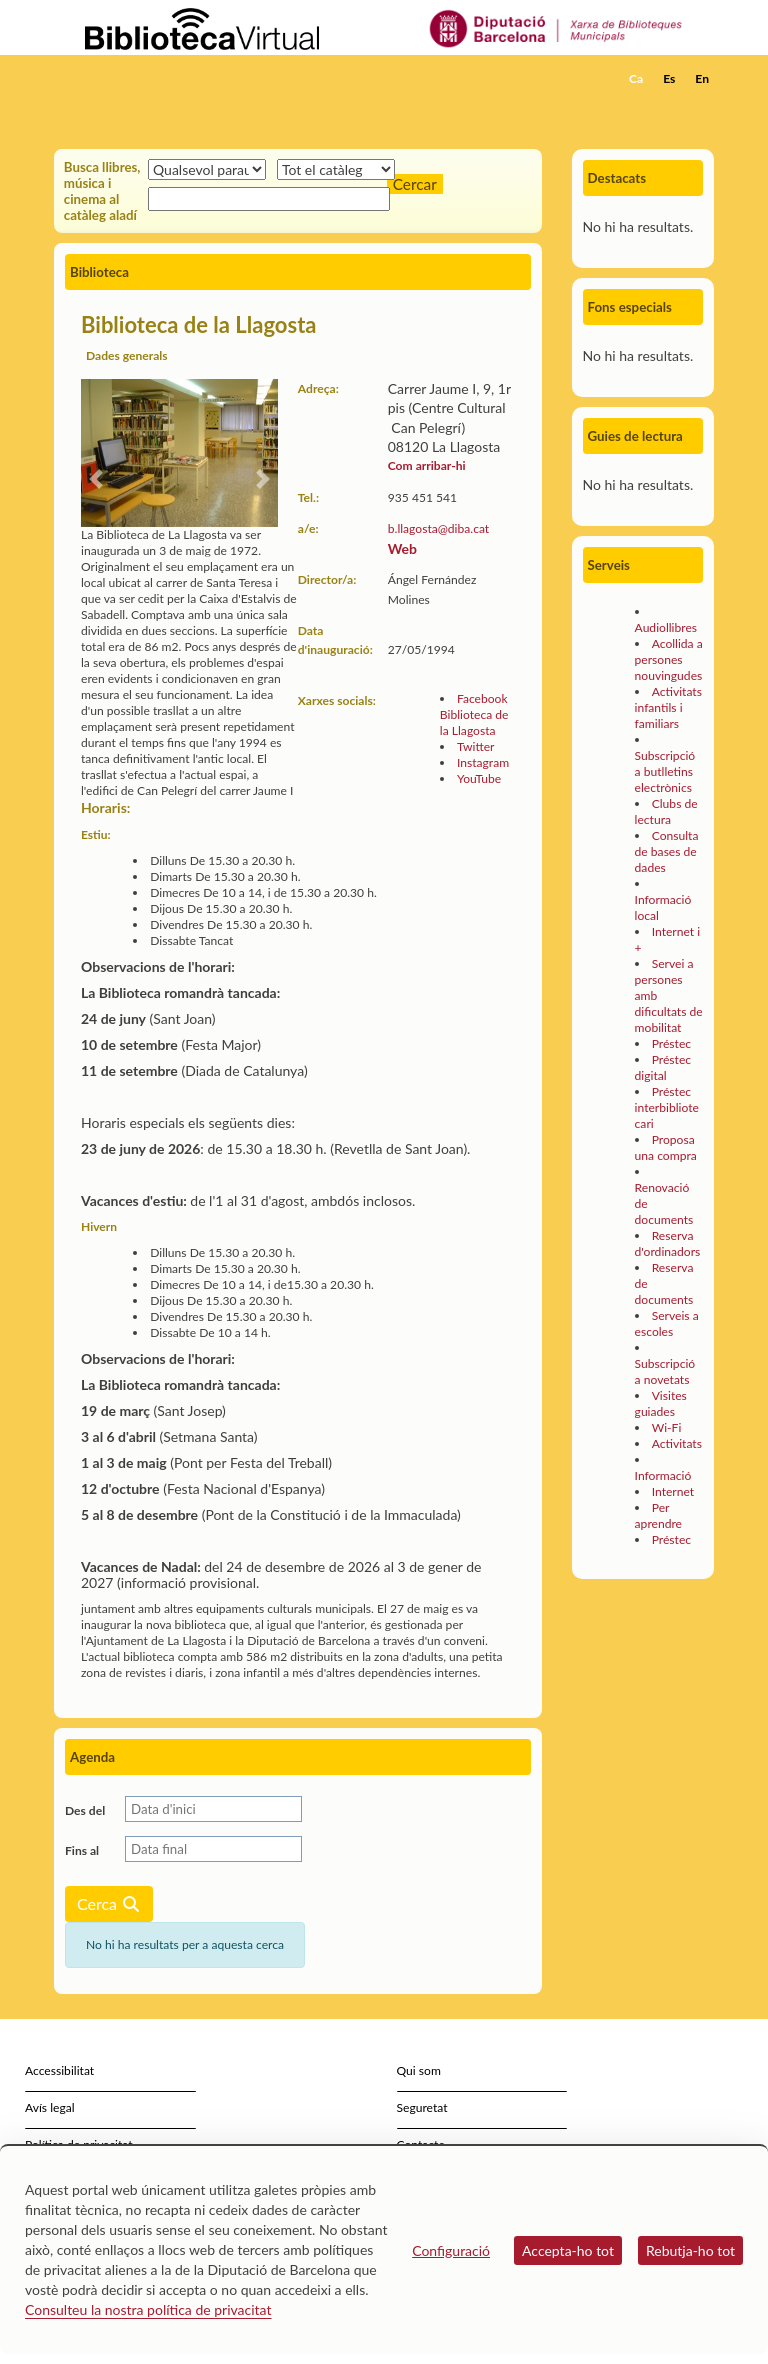 The image size is (768, 2364). Describe the element at coordinates (667, 1427) in the screenshot. I see `Wi-Fi` at that location.